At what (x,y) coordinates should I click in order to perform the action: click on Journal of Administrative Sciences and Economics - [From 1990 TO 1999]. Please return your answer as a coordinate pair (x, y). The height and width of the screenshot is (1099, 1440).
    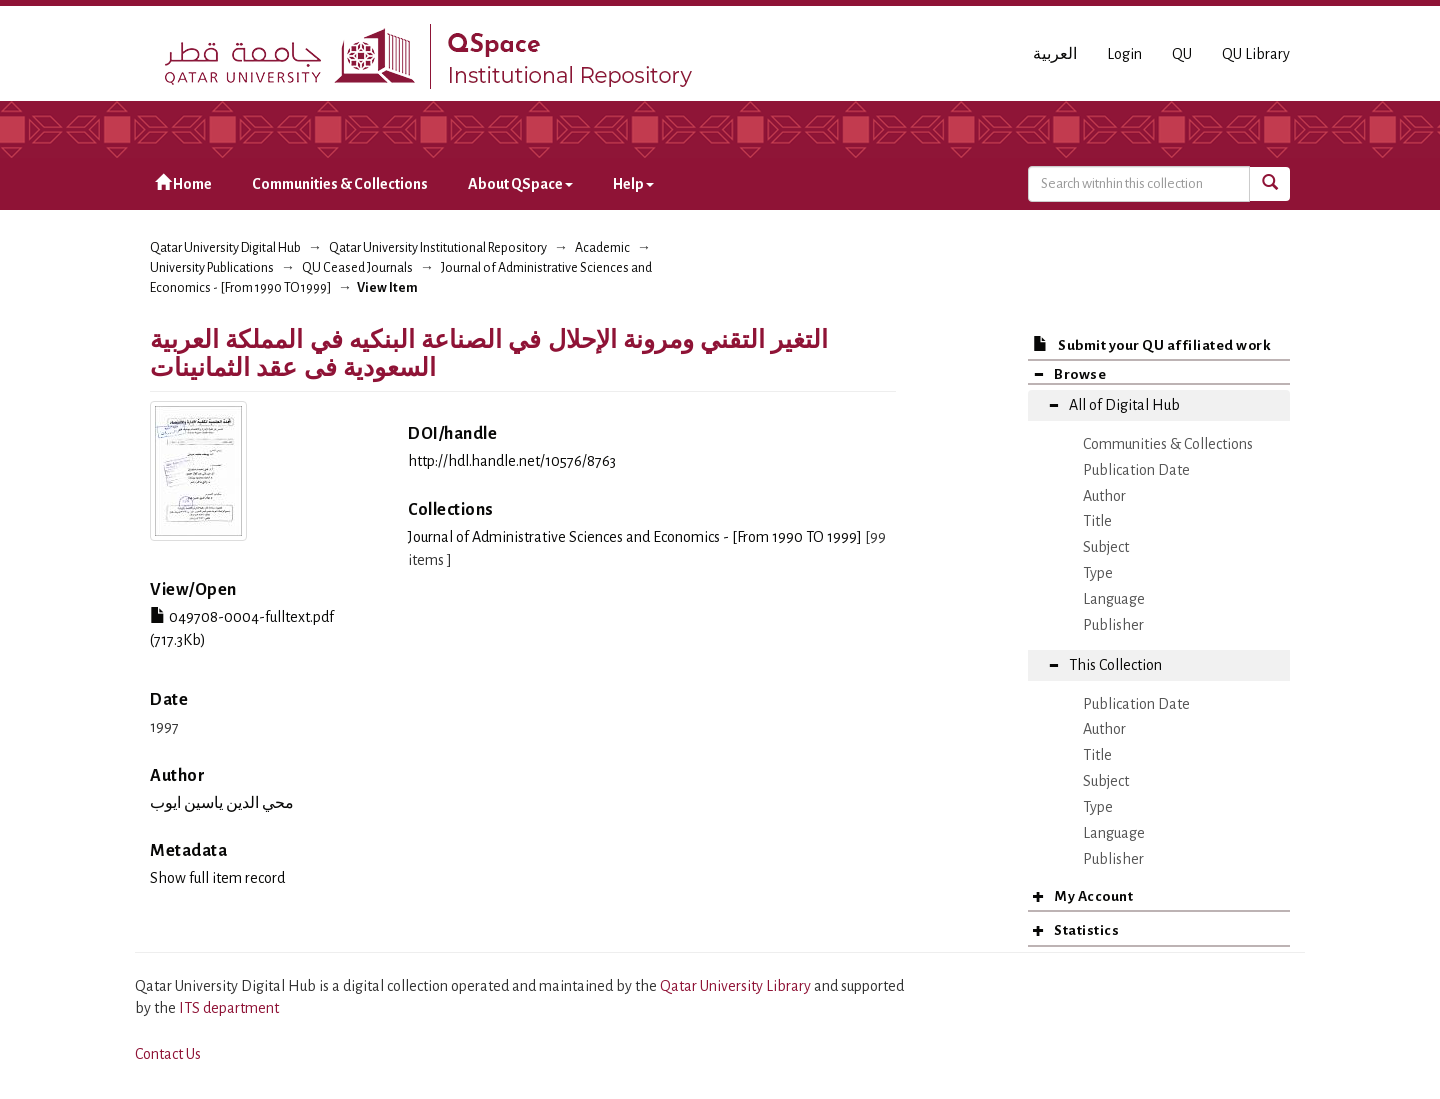
    Looking at the image, I should click on (635, 537).